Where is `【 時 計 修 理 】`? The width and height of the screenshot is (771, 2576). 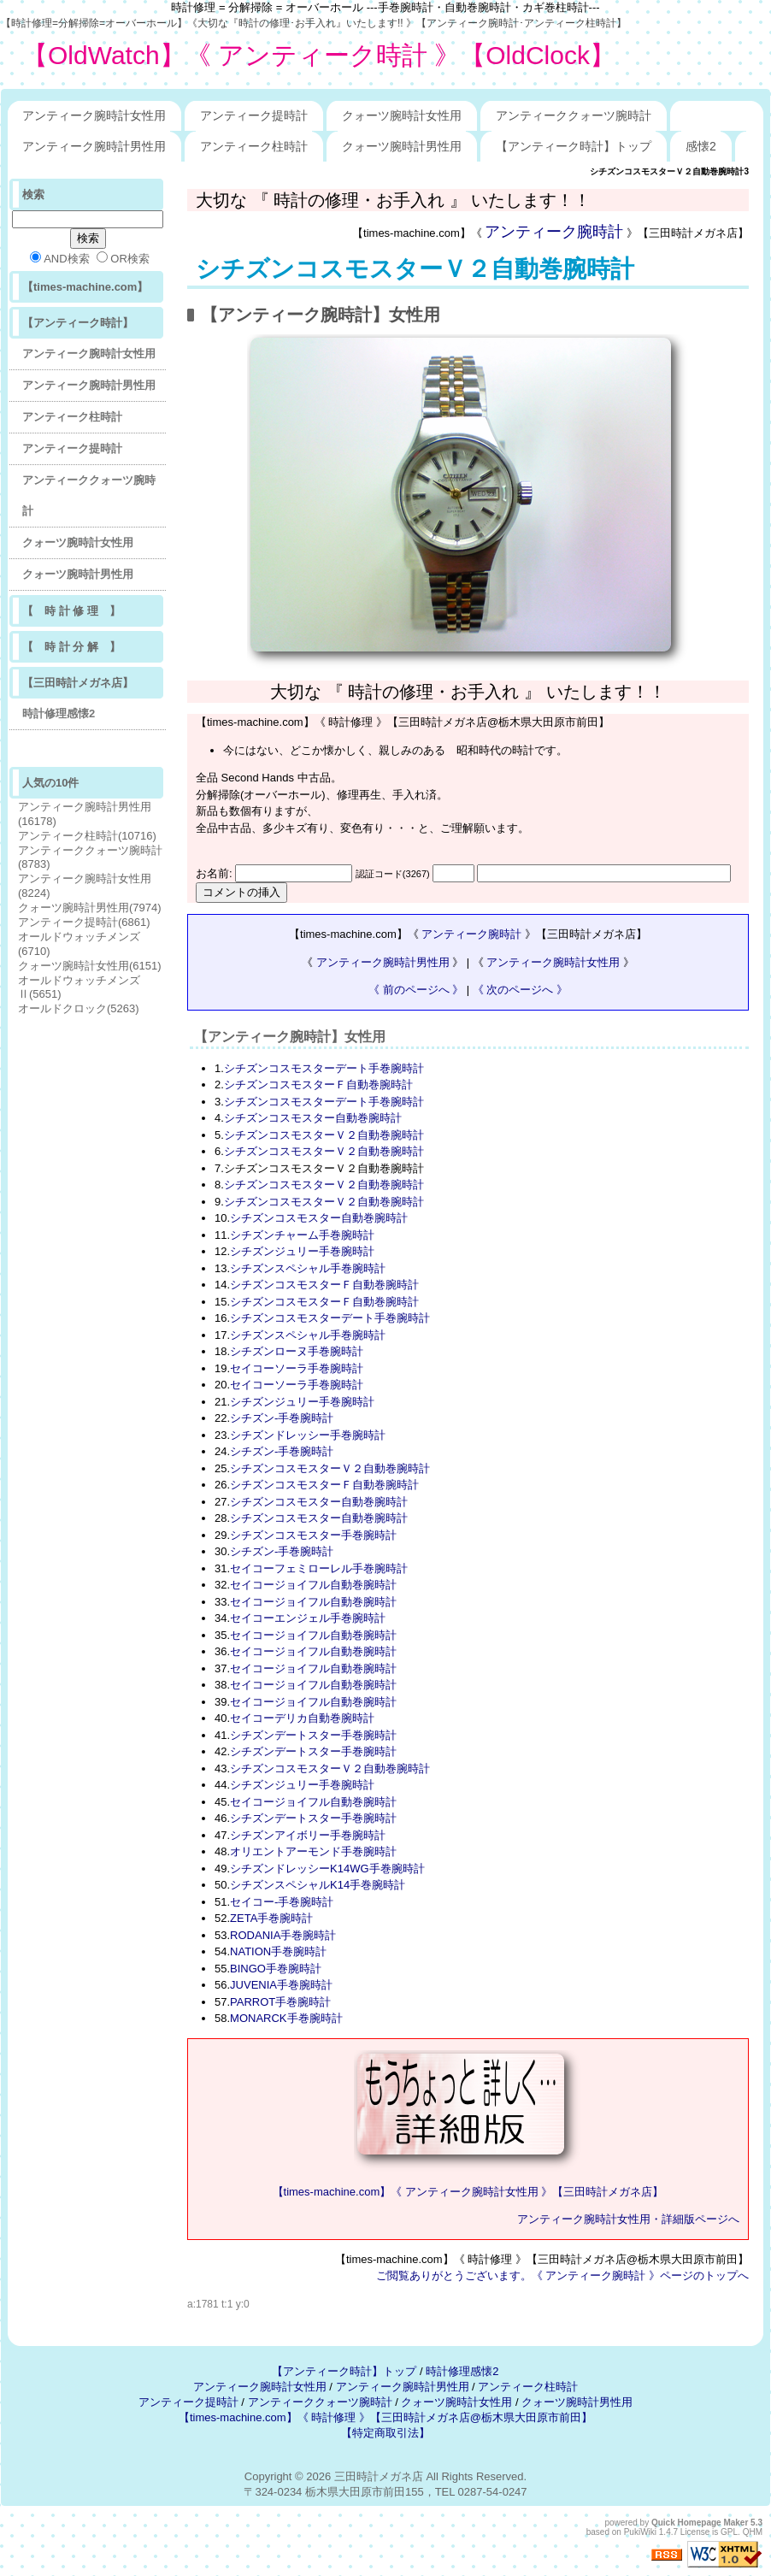
【 時 計 修 理 】 is located at coordinates (71, 610).